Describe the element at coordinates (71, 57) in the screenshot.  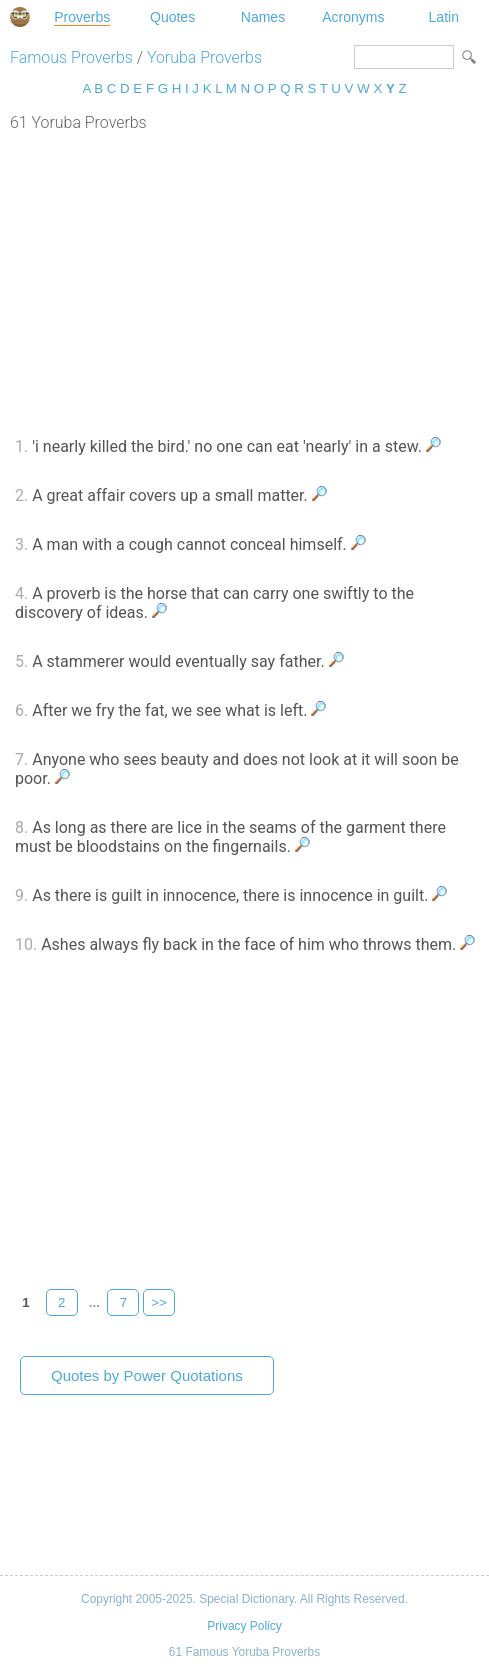
I see `Famous Proverbs` at that location.